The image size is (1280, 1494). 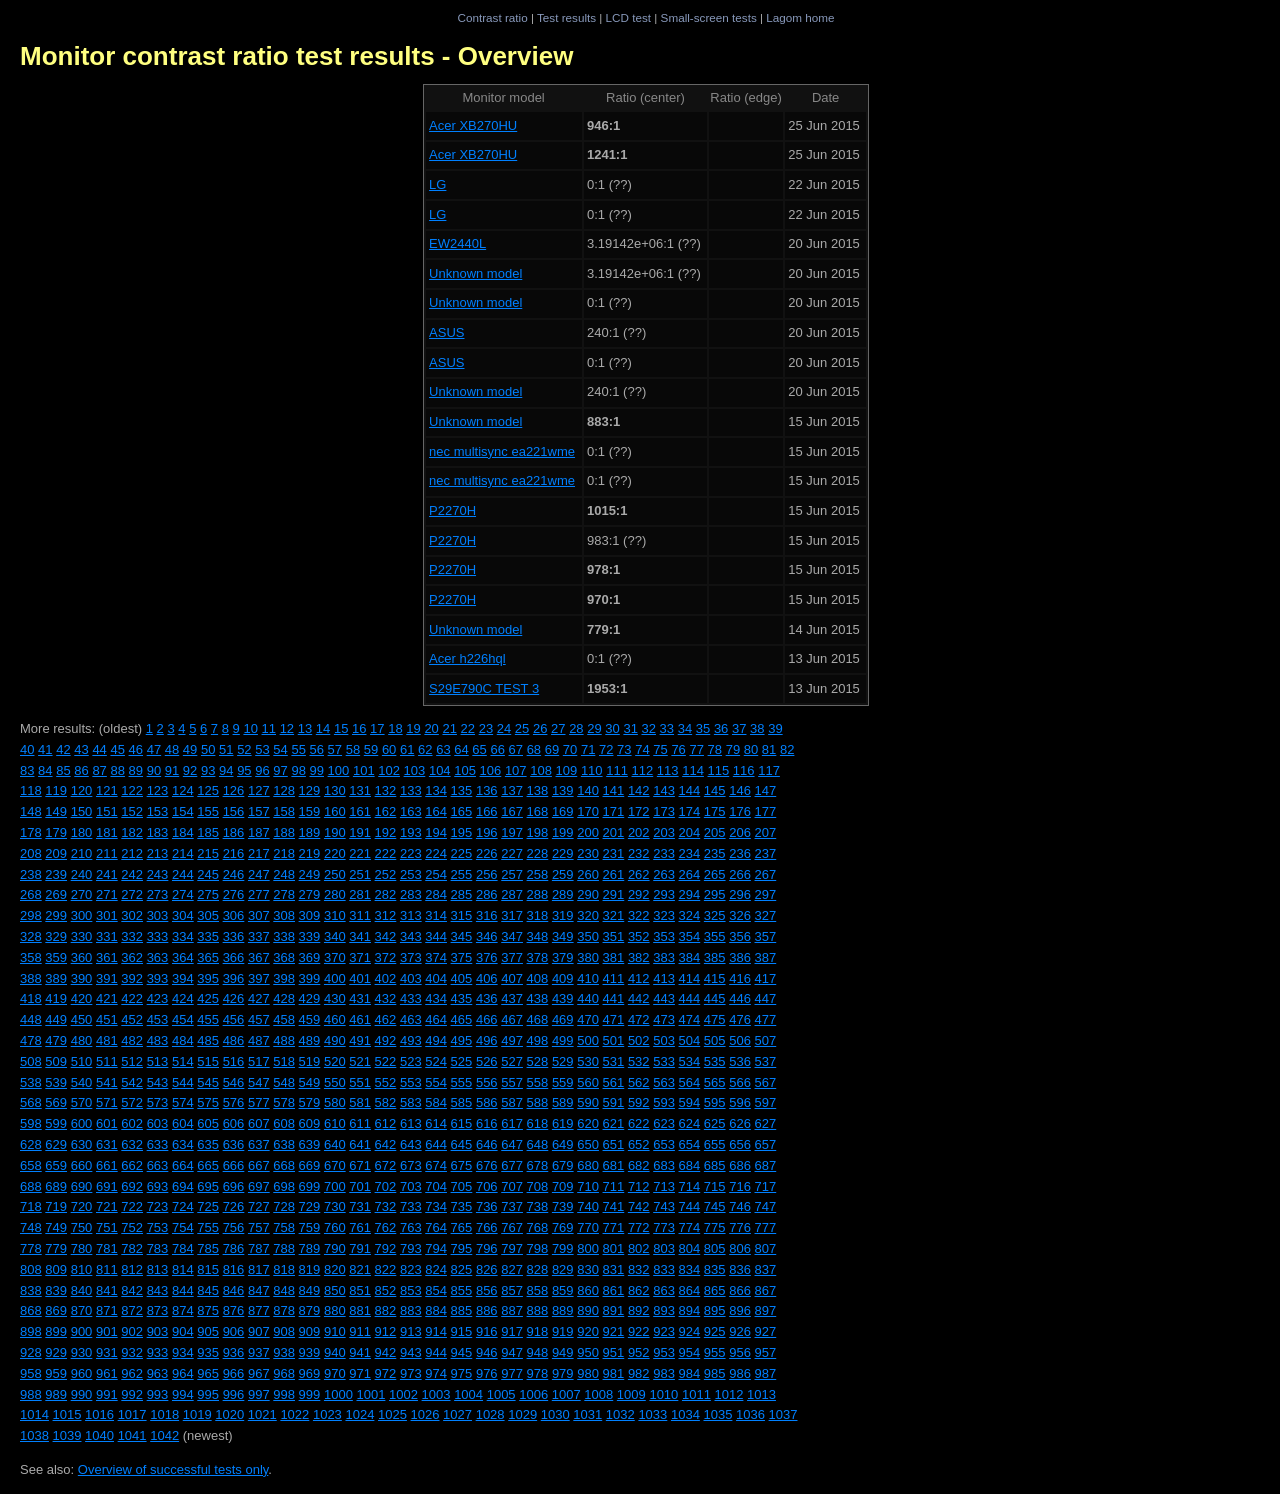 What do you see at coordinates (566, 17) in the screenshot?
I see `Test results` at bounding box center [566, 17].